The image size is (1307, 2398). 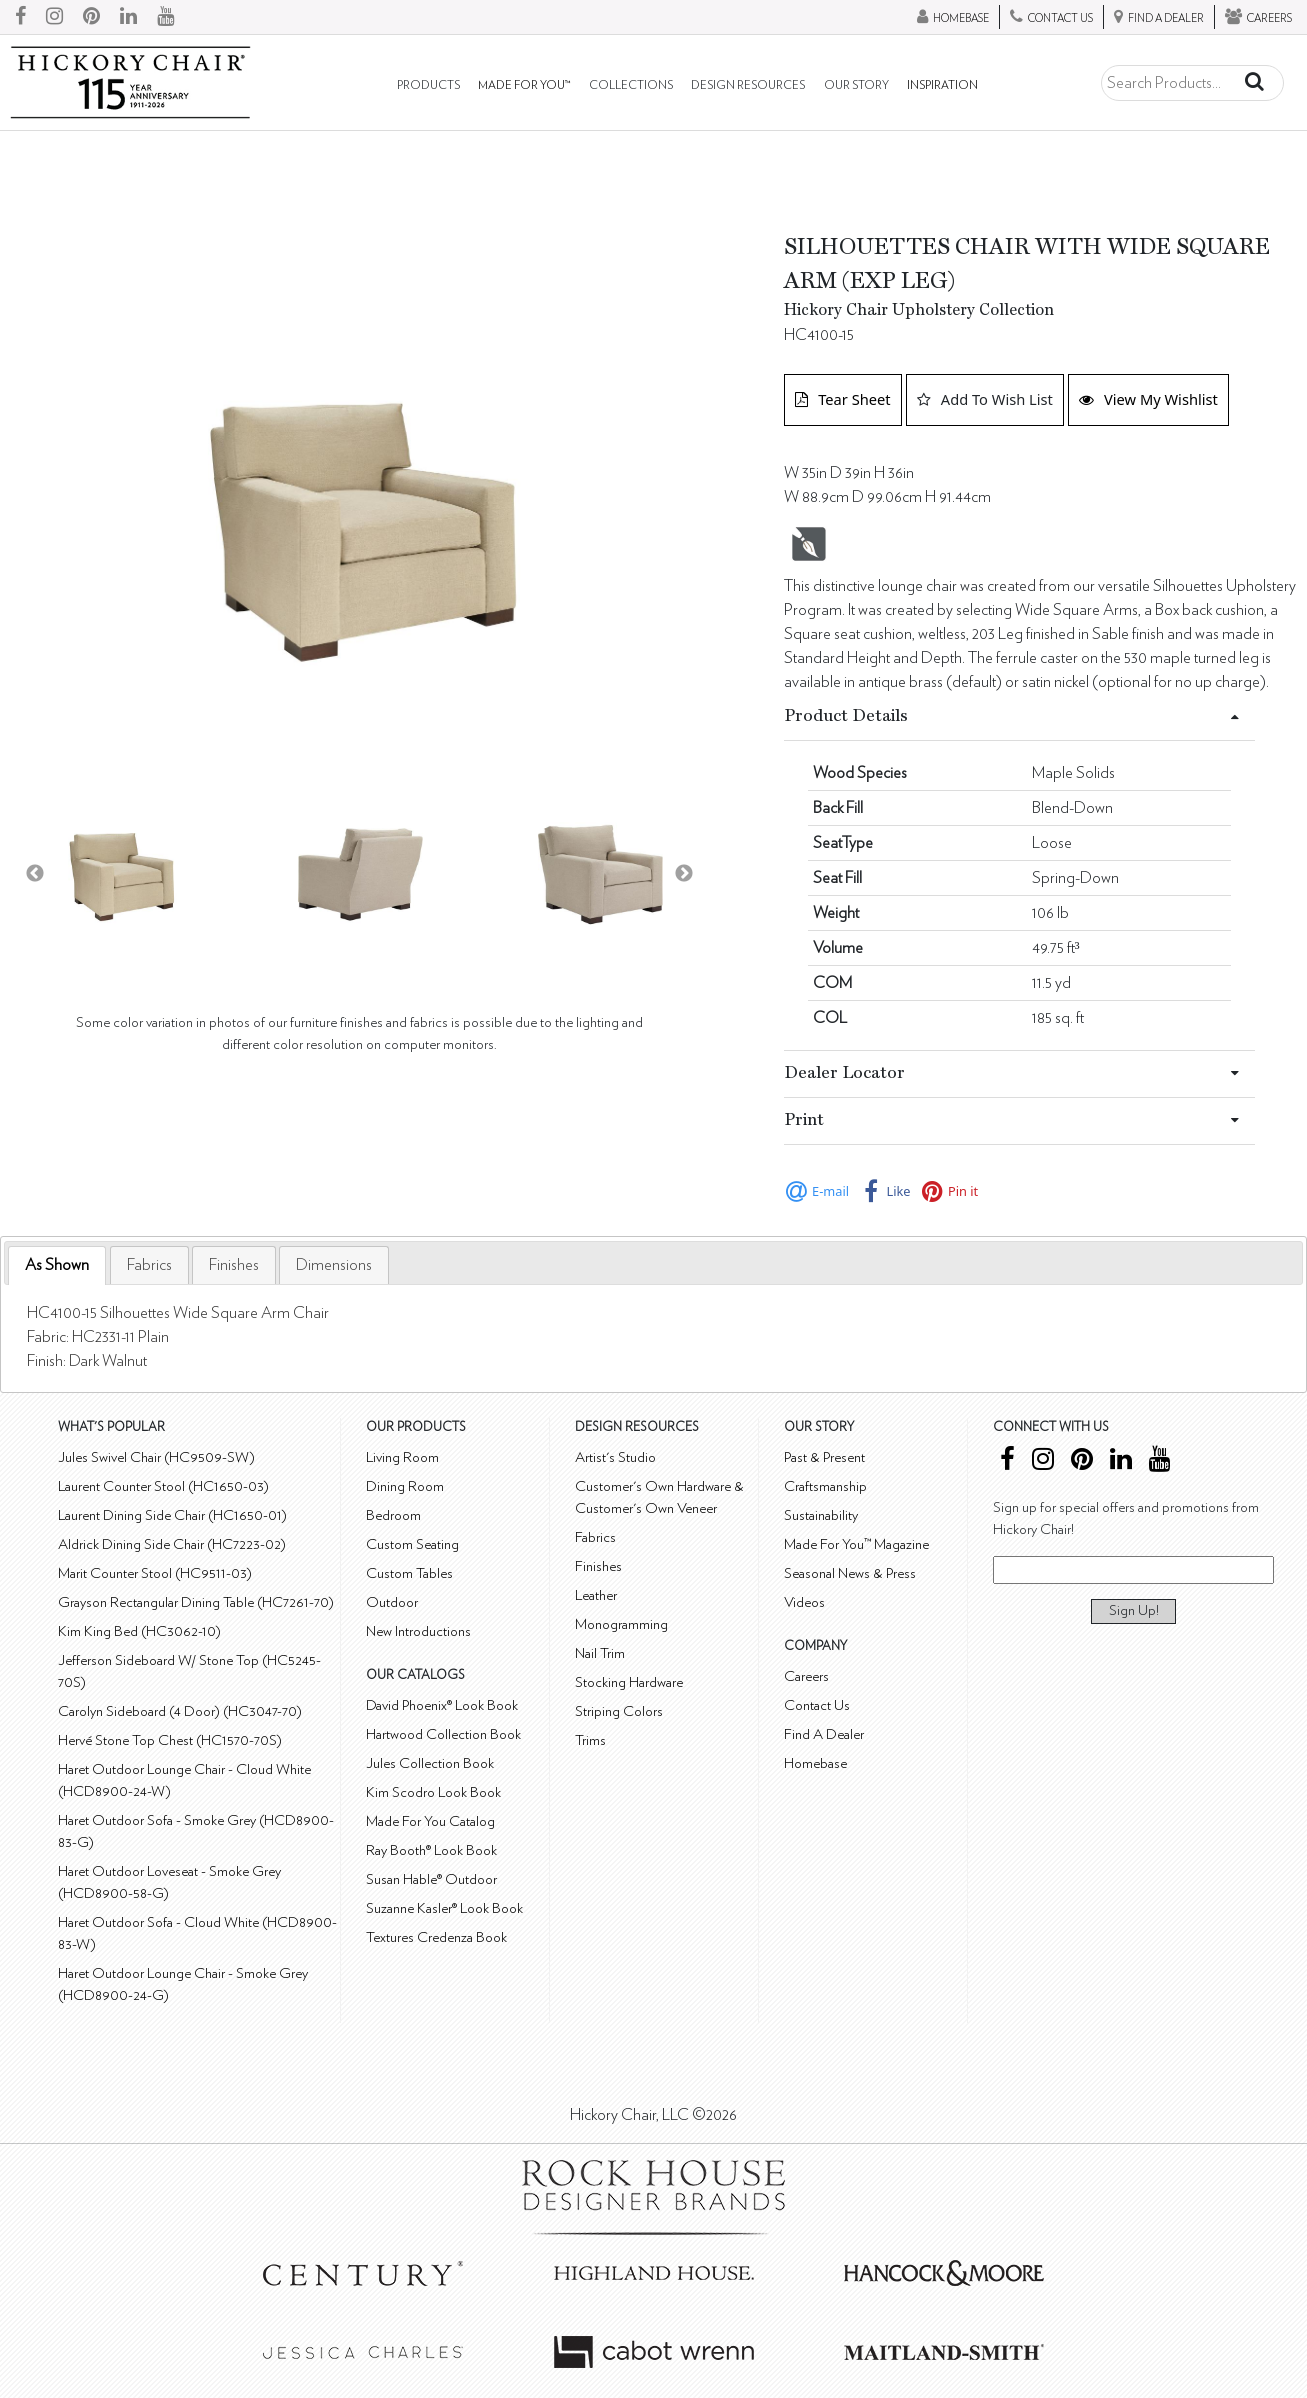 What do you see at coordinates (163, 1486) in the screenshot?
I see `Laurent Counter Stool (HC1650-03)` at bounding box center [163, 1486].